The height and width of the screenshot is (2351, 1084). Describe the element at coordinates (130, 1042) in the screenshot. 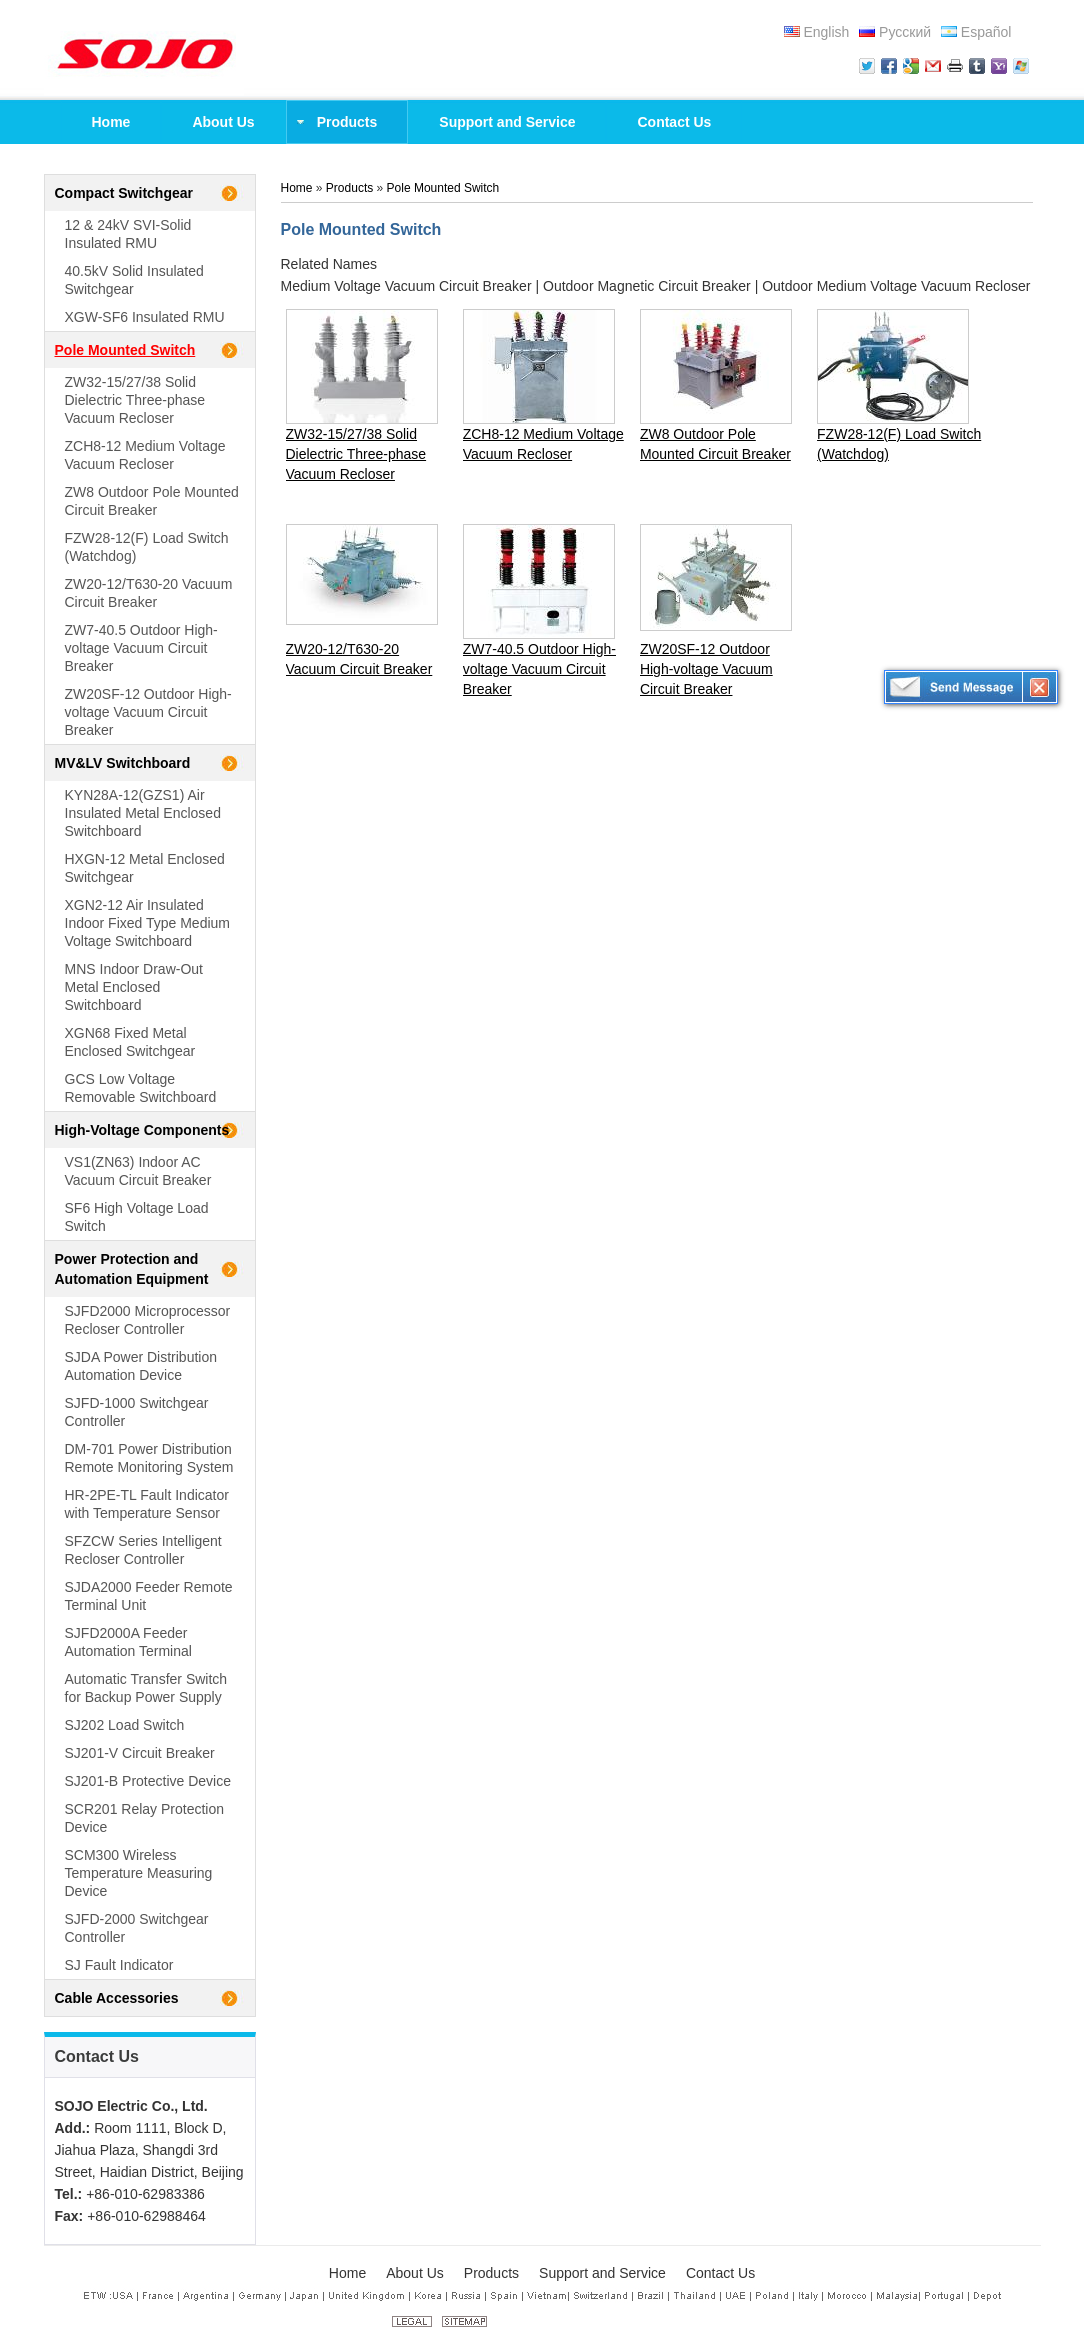

I see `XGN68 Fixed Metal Enclosed Switchgear` at that location.